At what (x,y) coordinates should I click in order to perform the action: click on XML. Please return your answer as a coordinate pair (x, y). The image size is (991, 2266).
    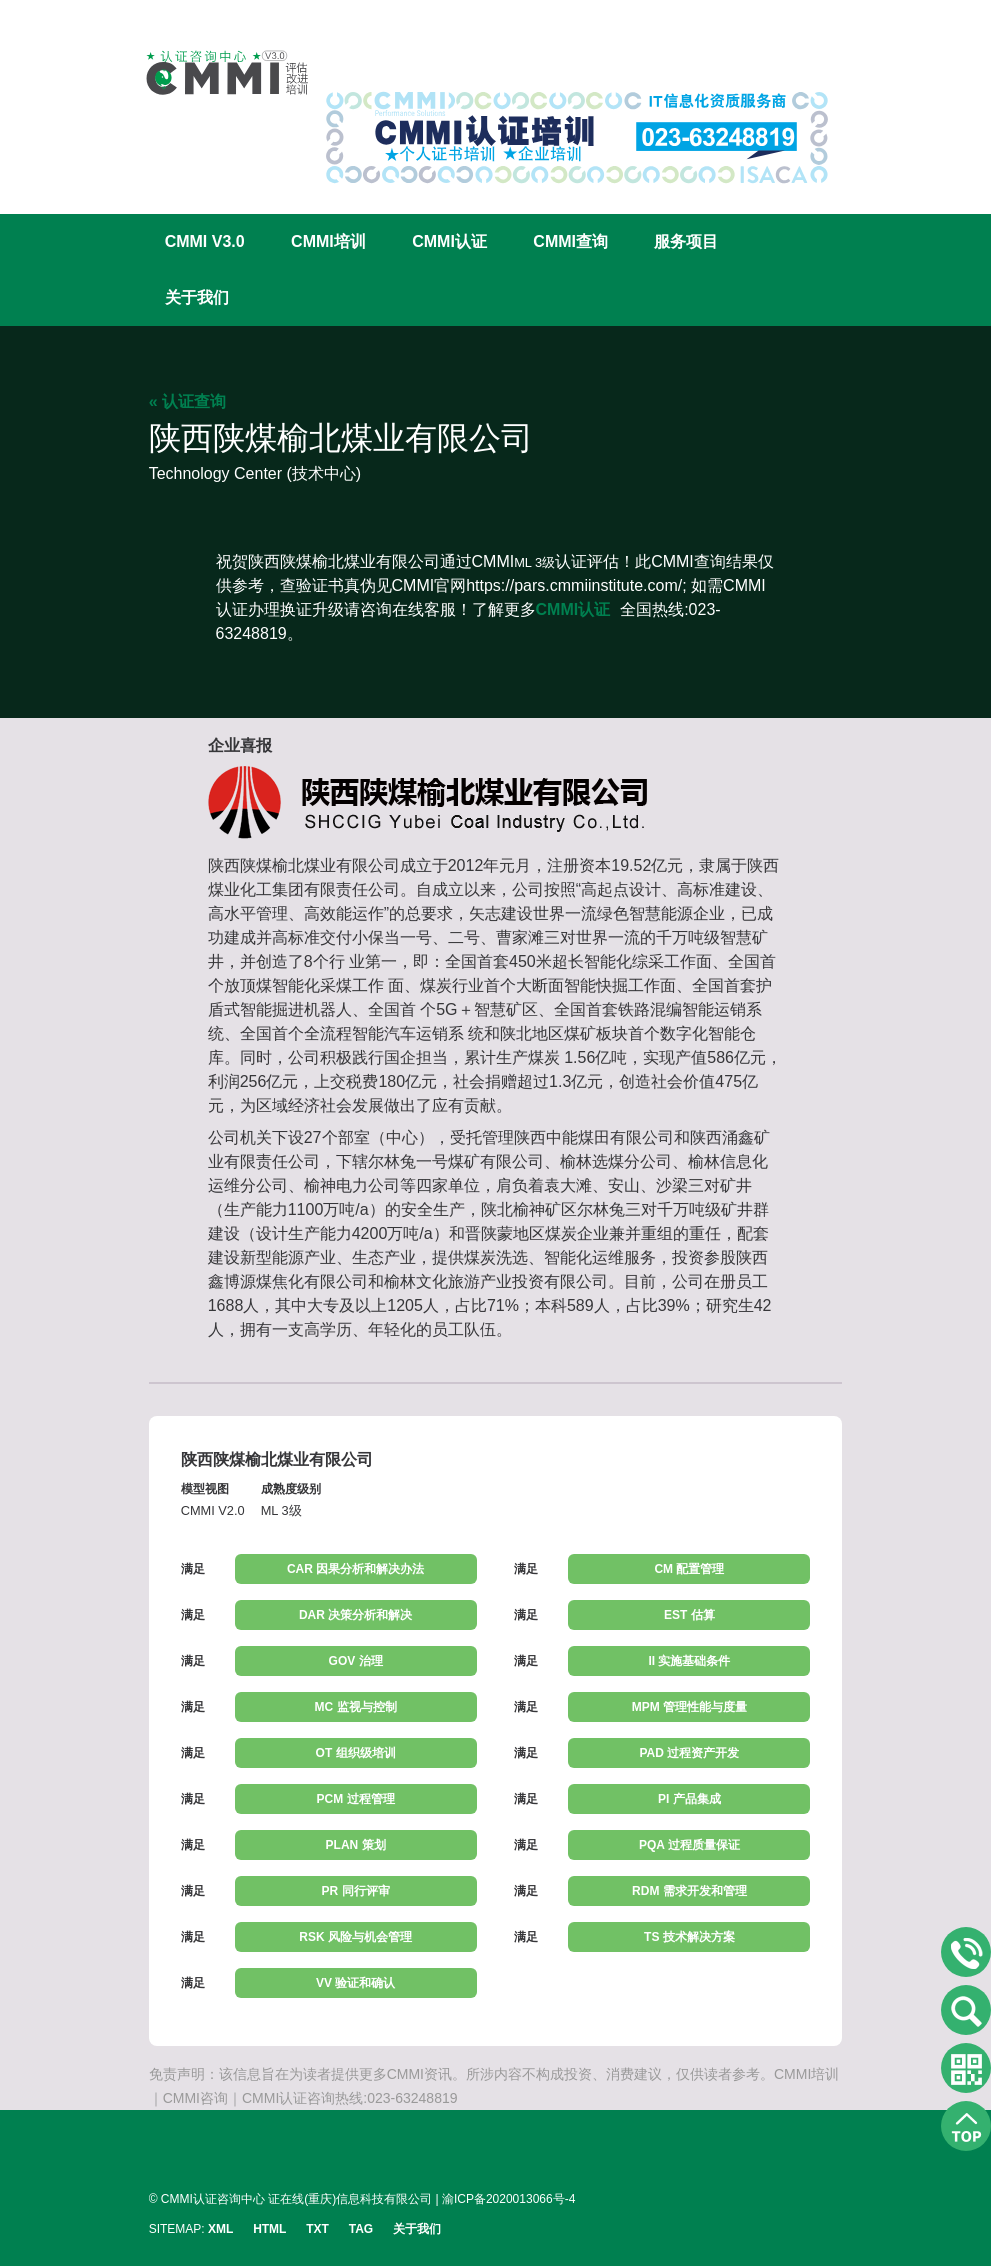
    Looking at the image, I should click on (220, 2229).